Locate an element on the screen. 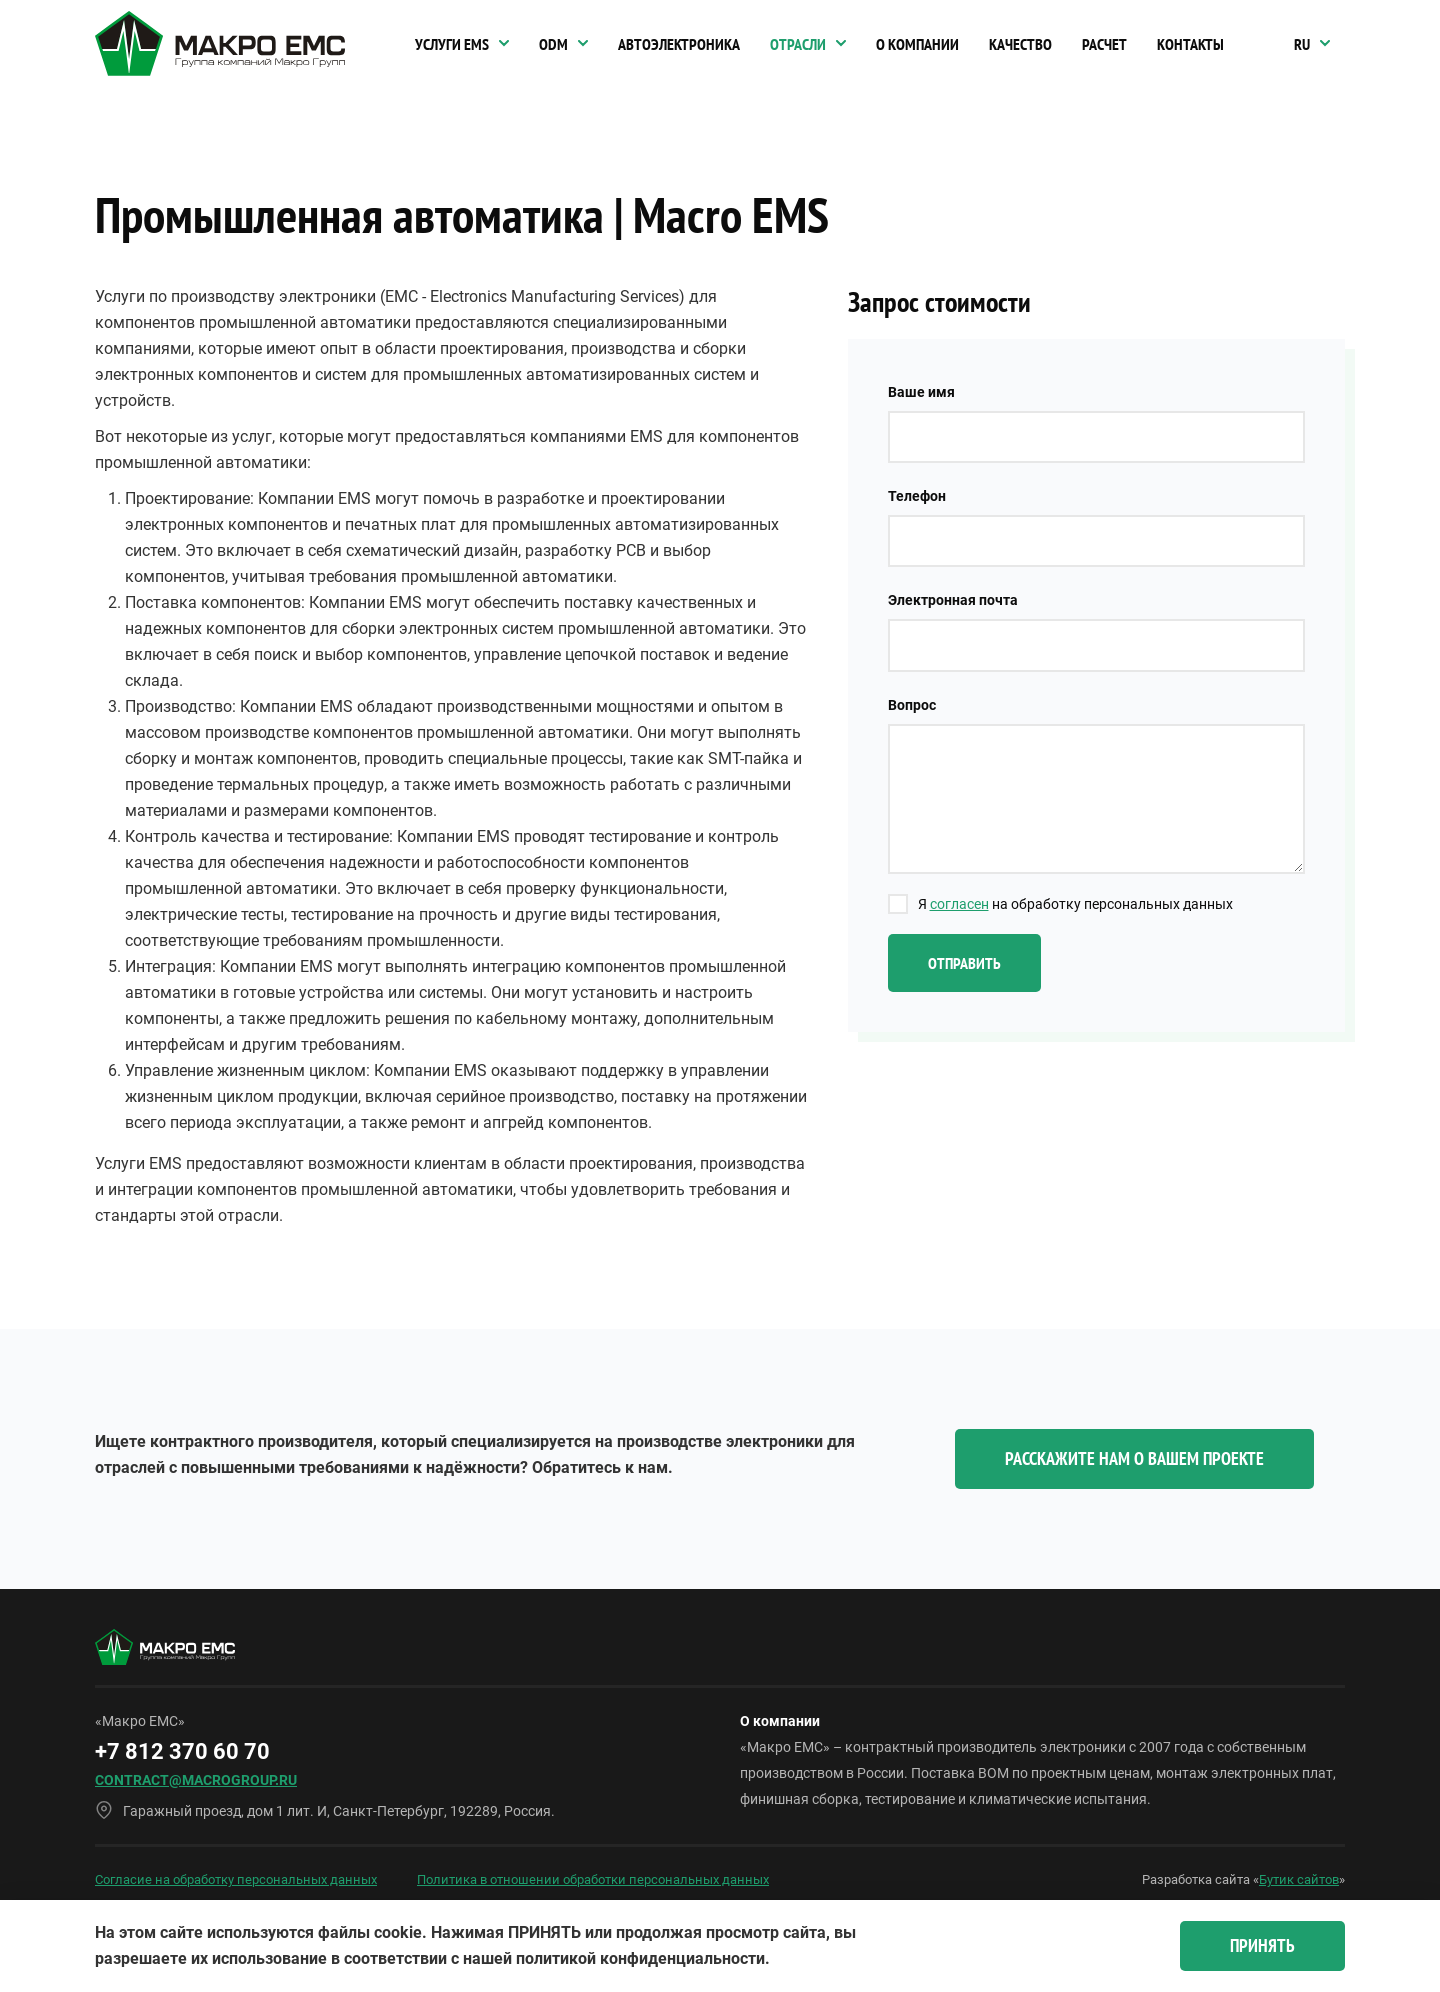 The width and height of the screenshot is (1440, 1992). Расчет is located at coordinates (1104, 44).